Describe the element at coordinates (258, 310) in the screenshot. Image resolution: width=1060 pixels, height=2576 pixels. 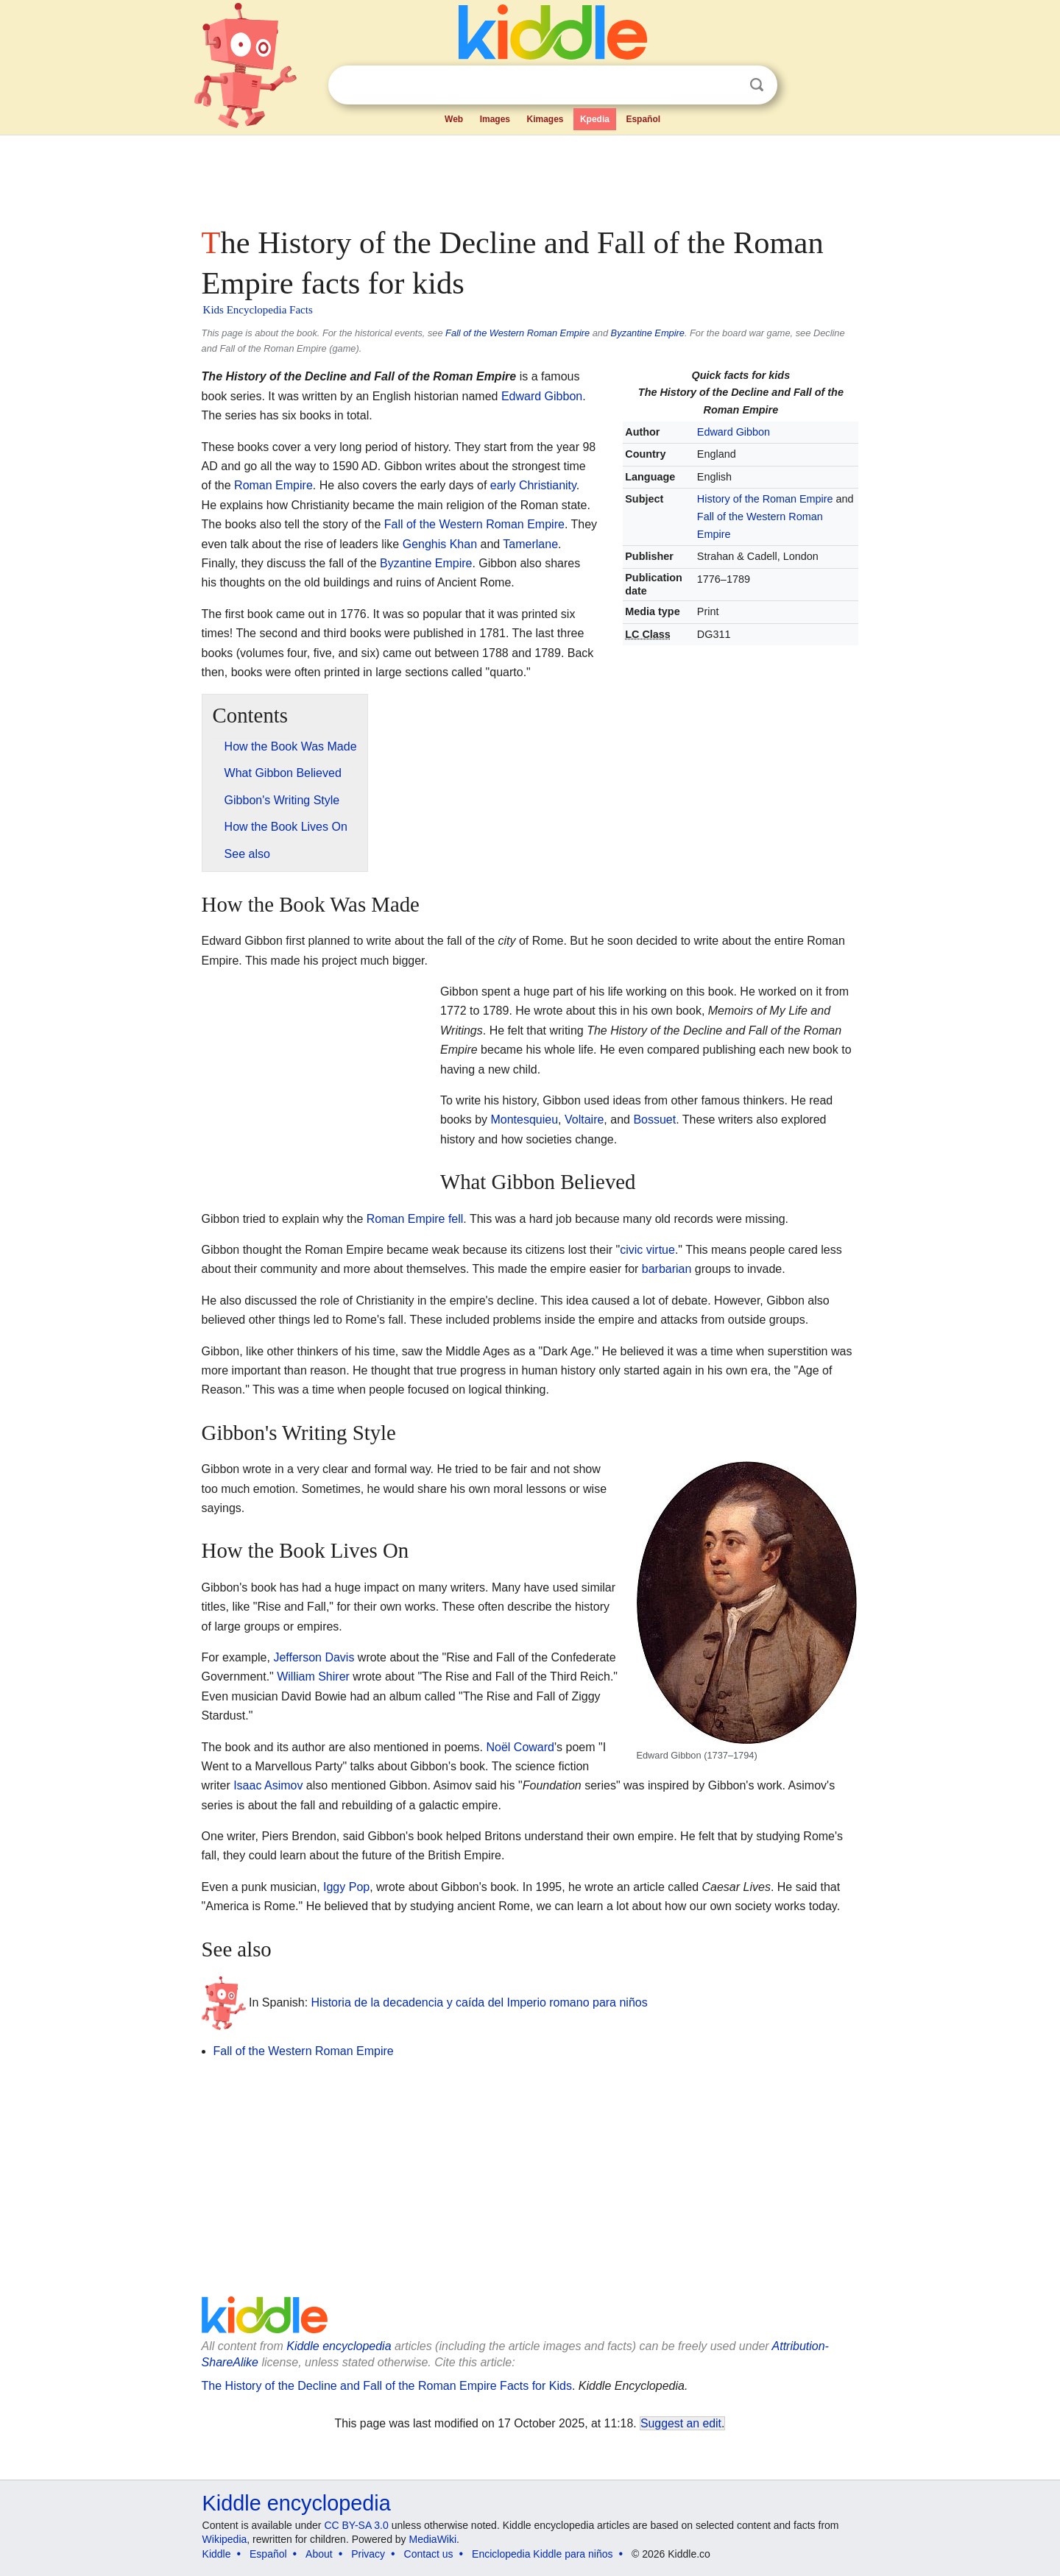
I see `Kids Encyclopedia Facts` at that location.